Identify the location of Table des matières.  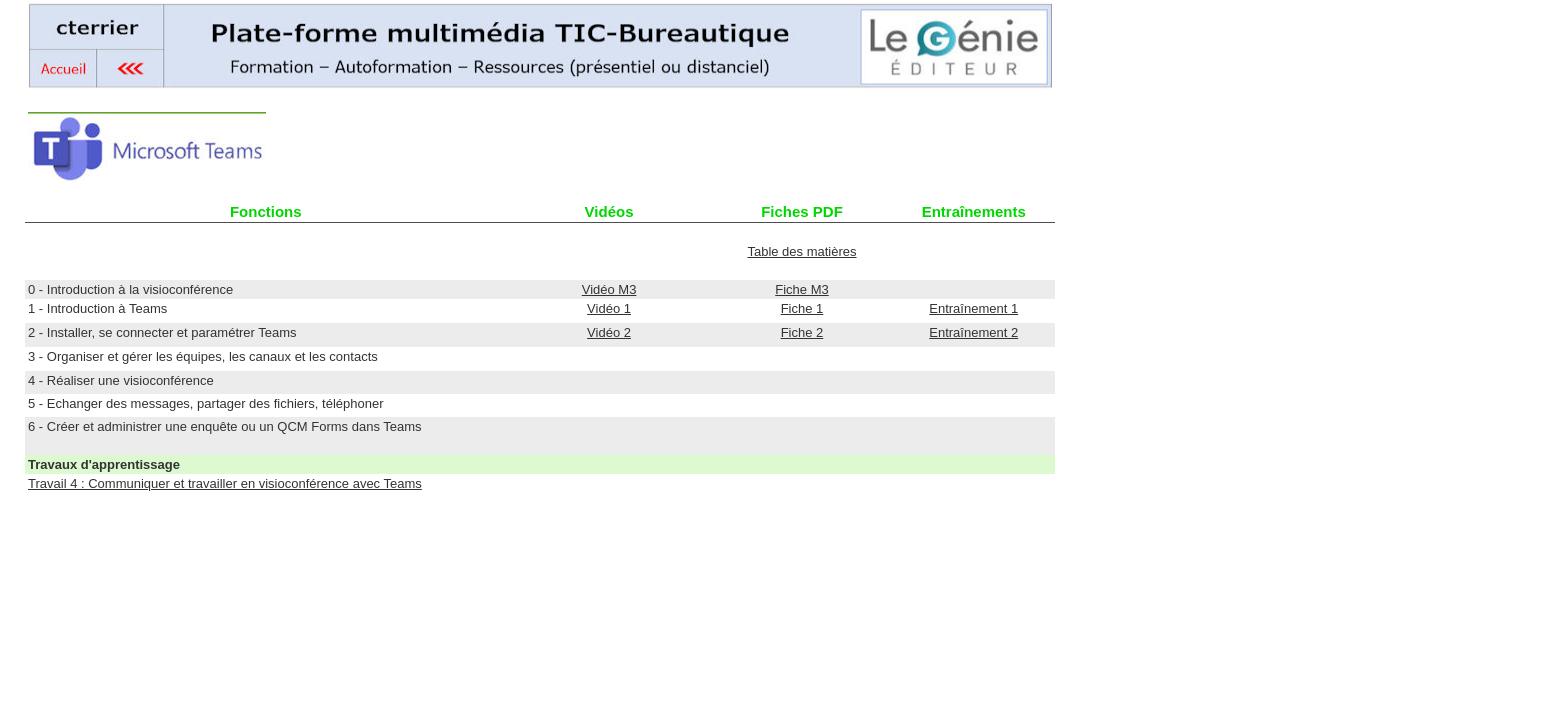
(801, 251).